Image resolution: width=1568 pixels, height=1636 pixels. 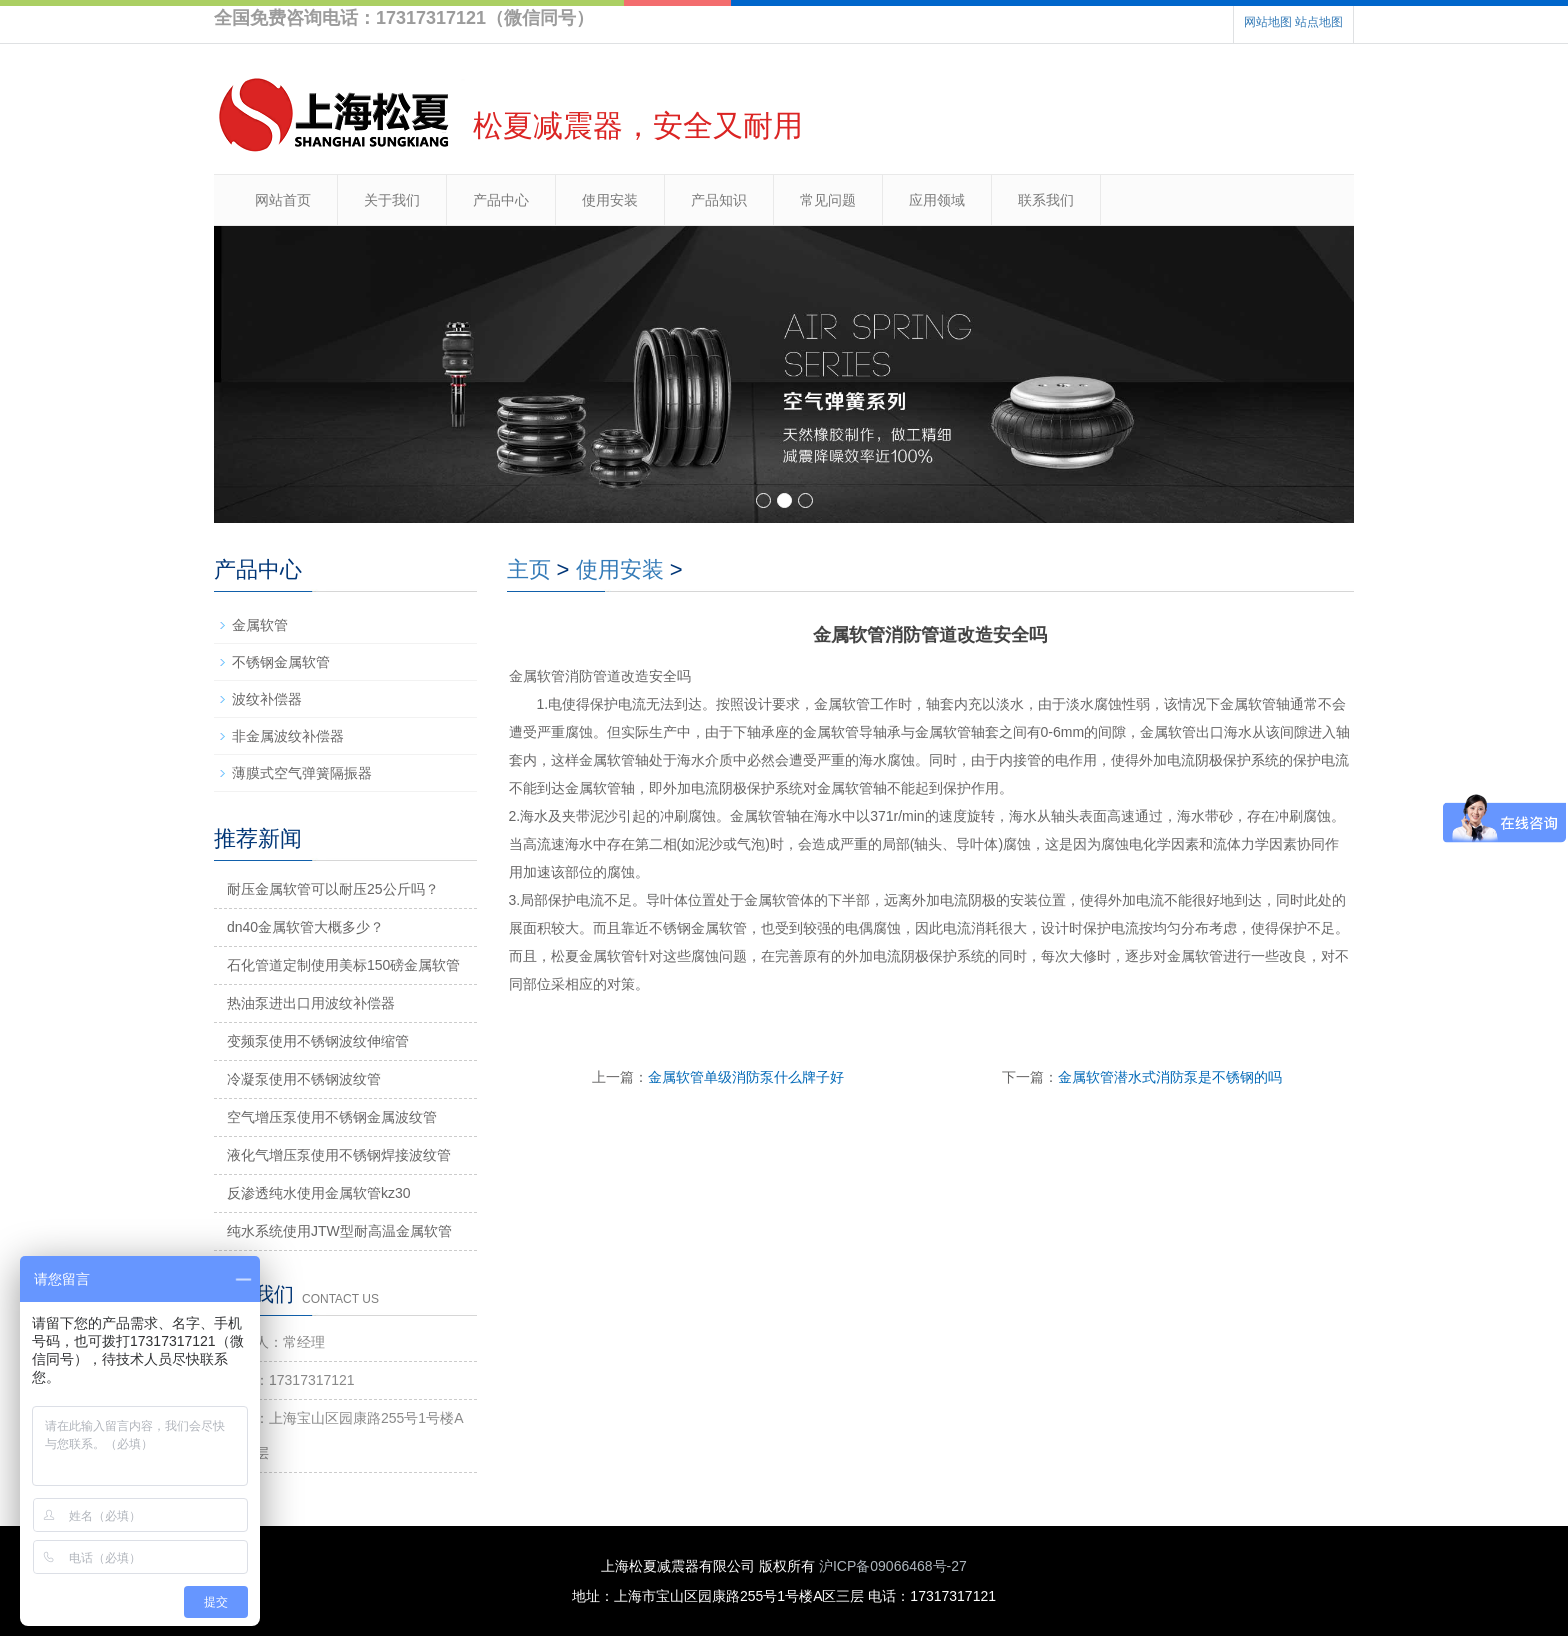 What do you see at coordinates (302, 773) in the screenshot?
I see `薄膜式空气弹簧隔振器` at bounding box center [302, 773].